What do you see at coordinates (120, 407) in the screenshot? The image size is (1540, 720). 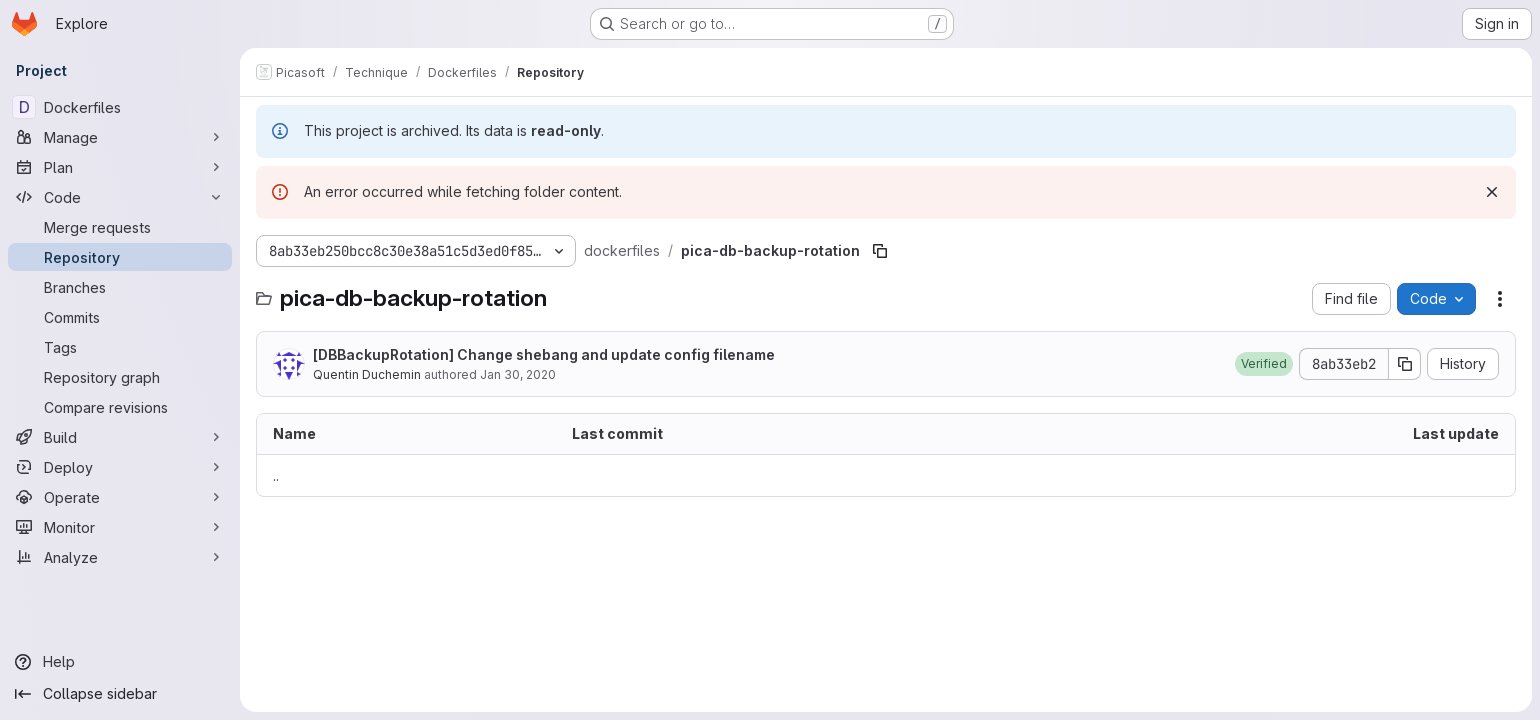 I see `[Compare revisions]` at bounding box center [120, 407].